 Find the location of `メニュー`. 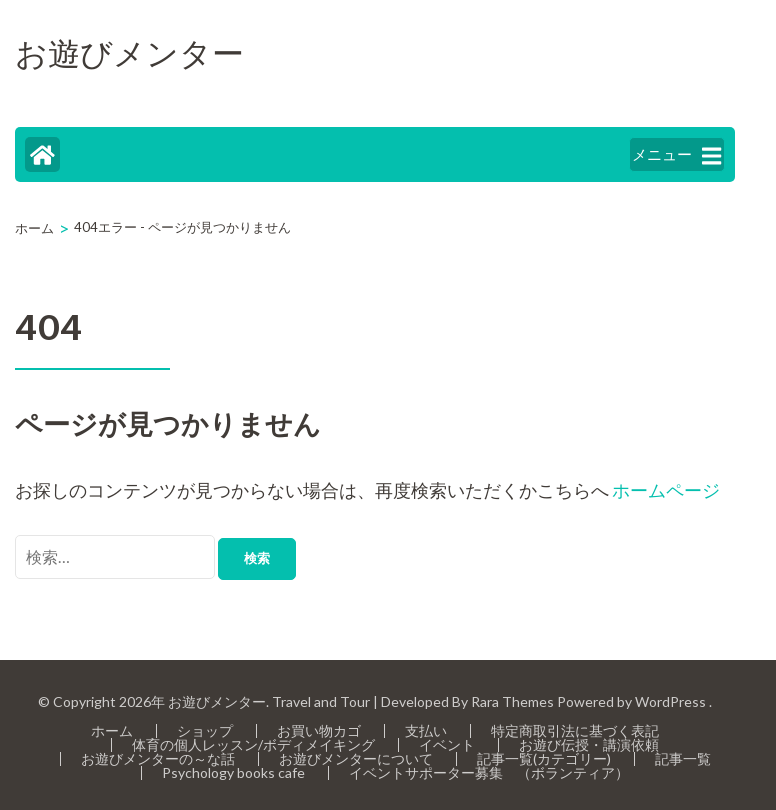

メニュー is located at coordinates (676, 155).